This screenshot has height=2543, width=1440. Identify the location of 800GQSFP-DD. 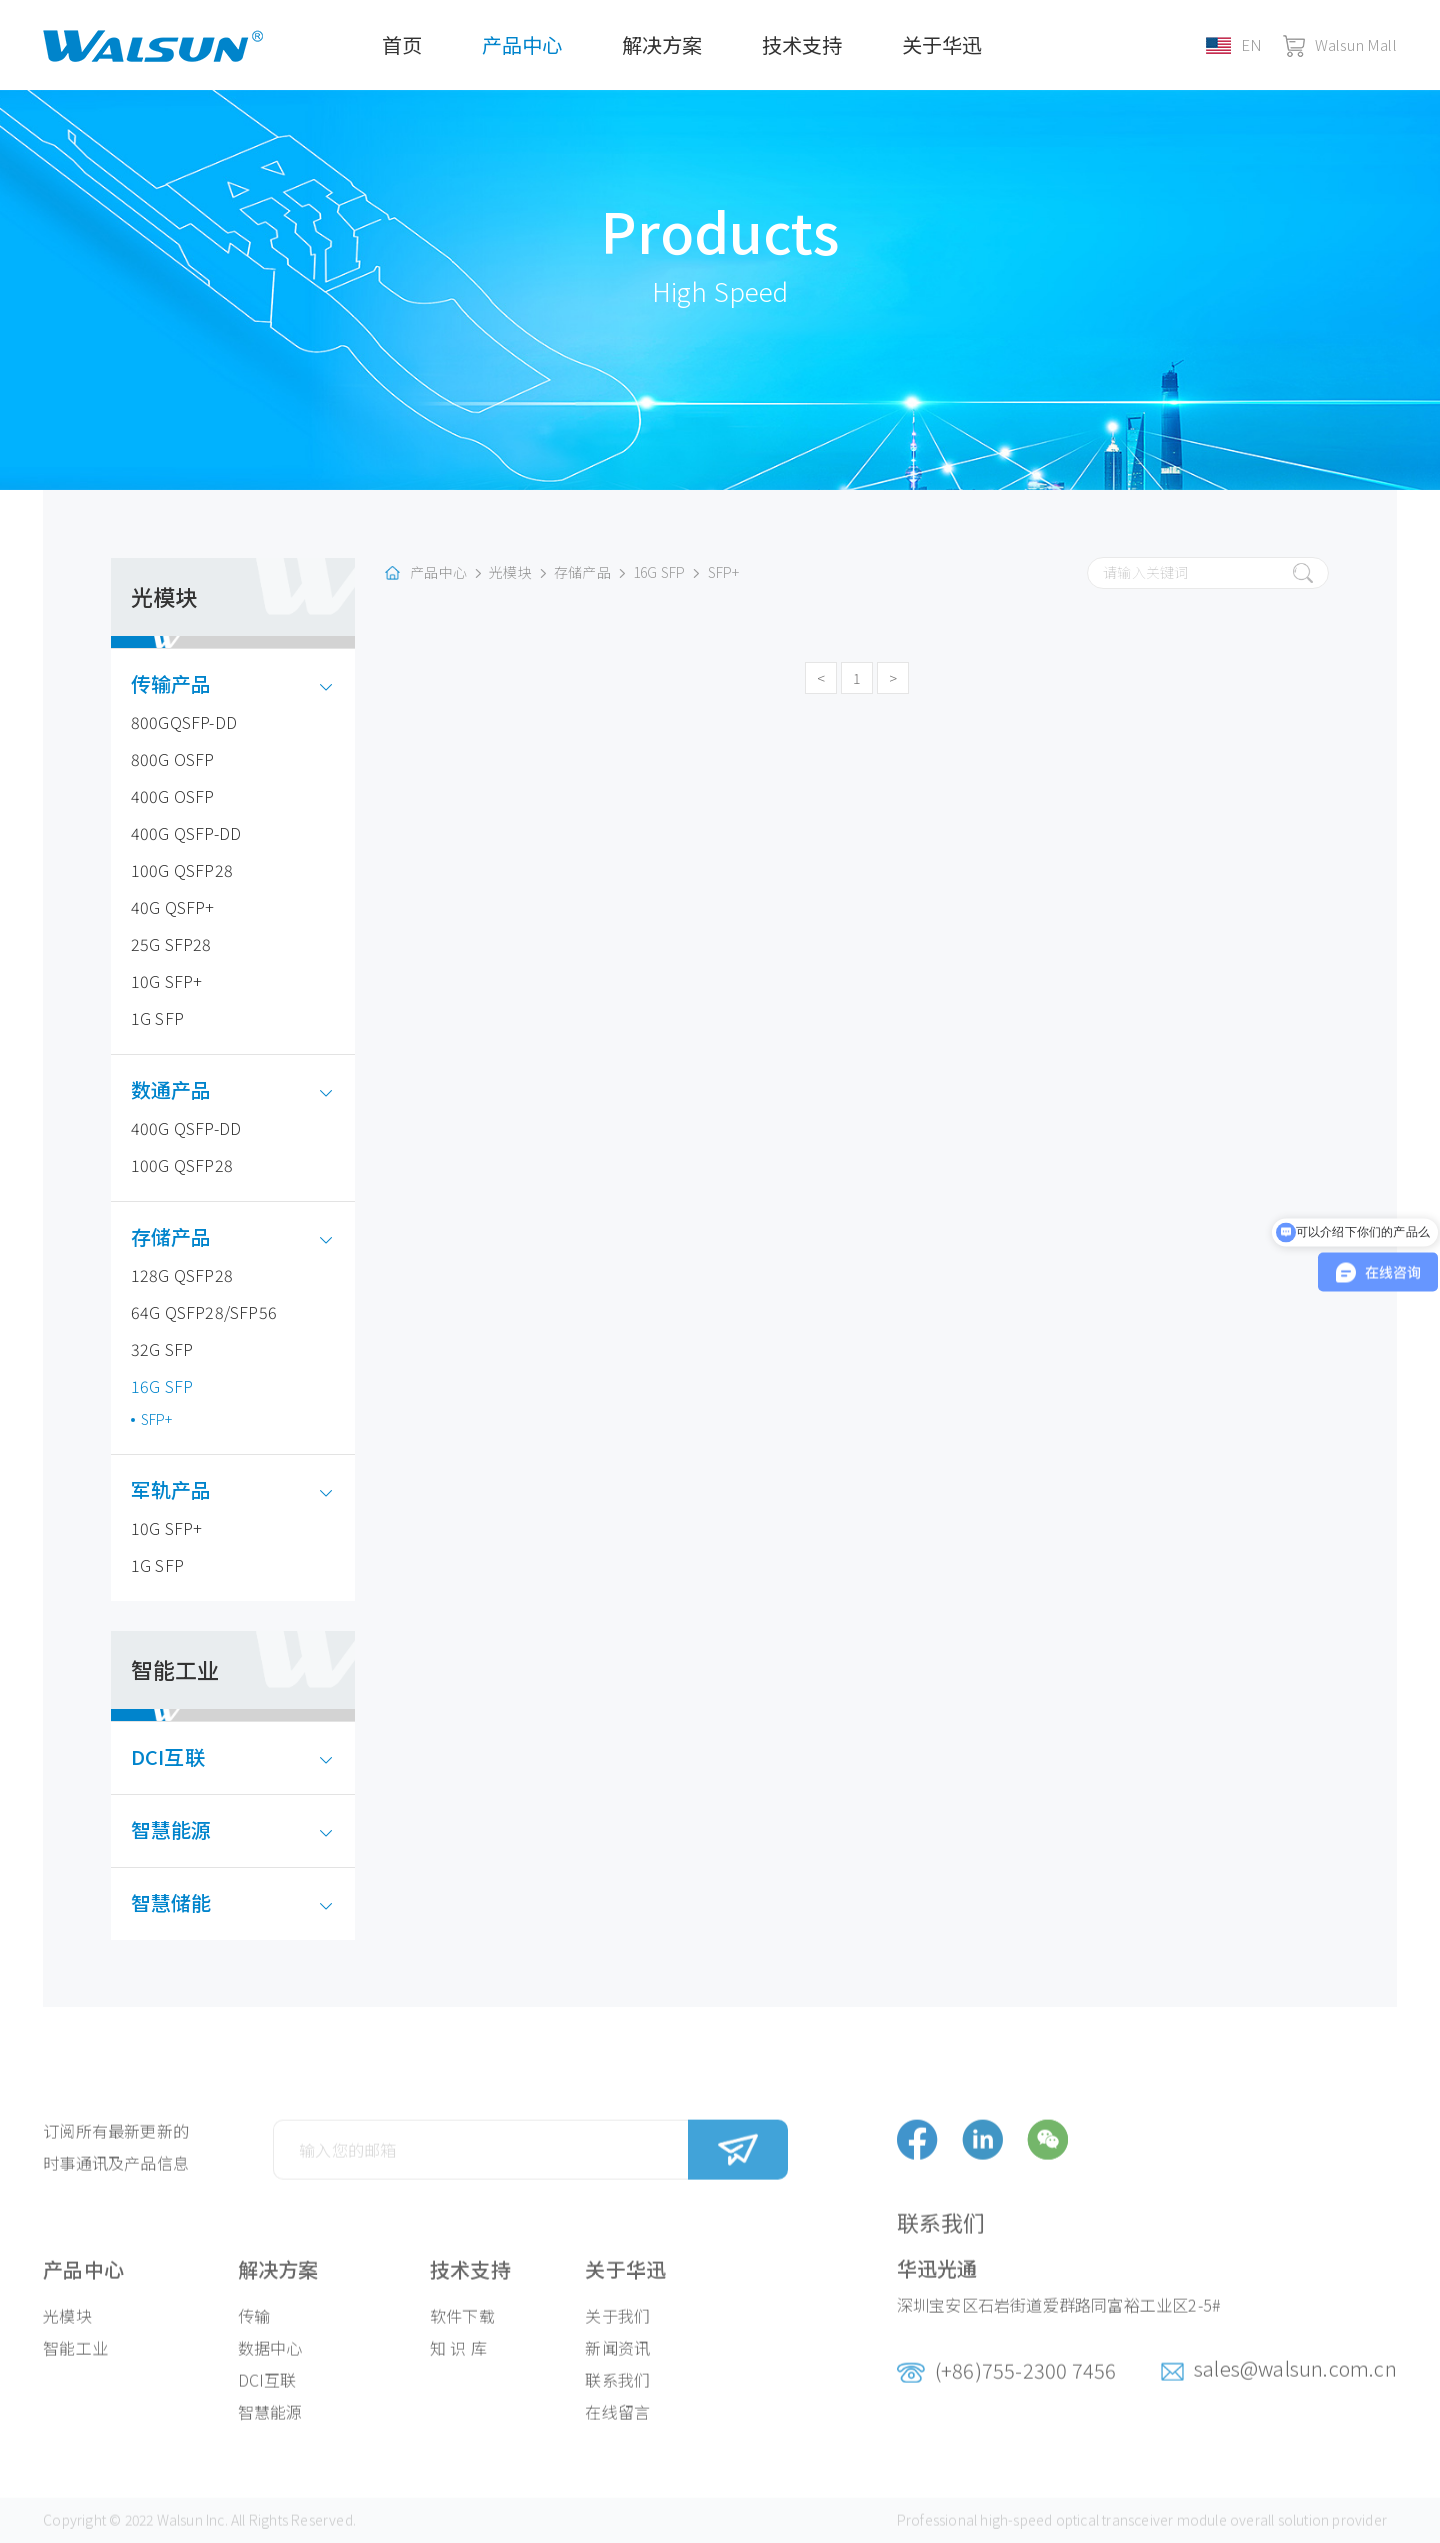
(184, 722).